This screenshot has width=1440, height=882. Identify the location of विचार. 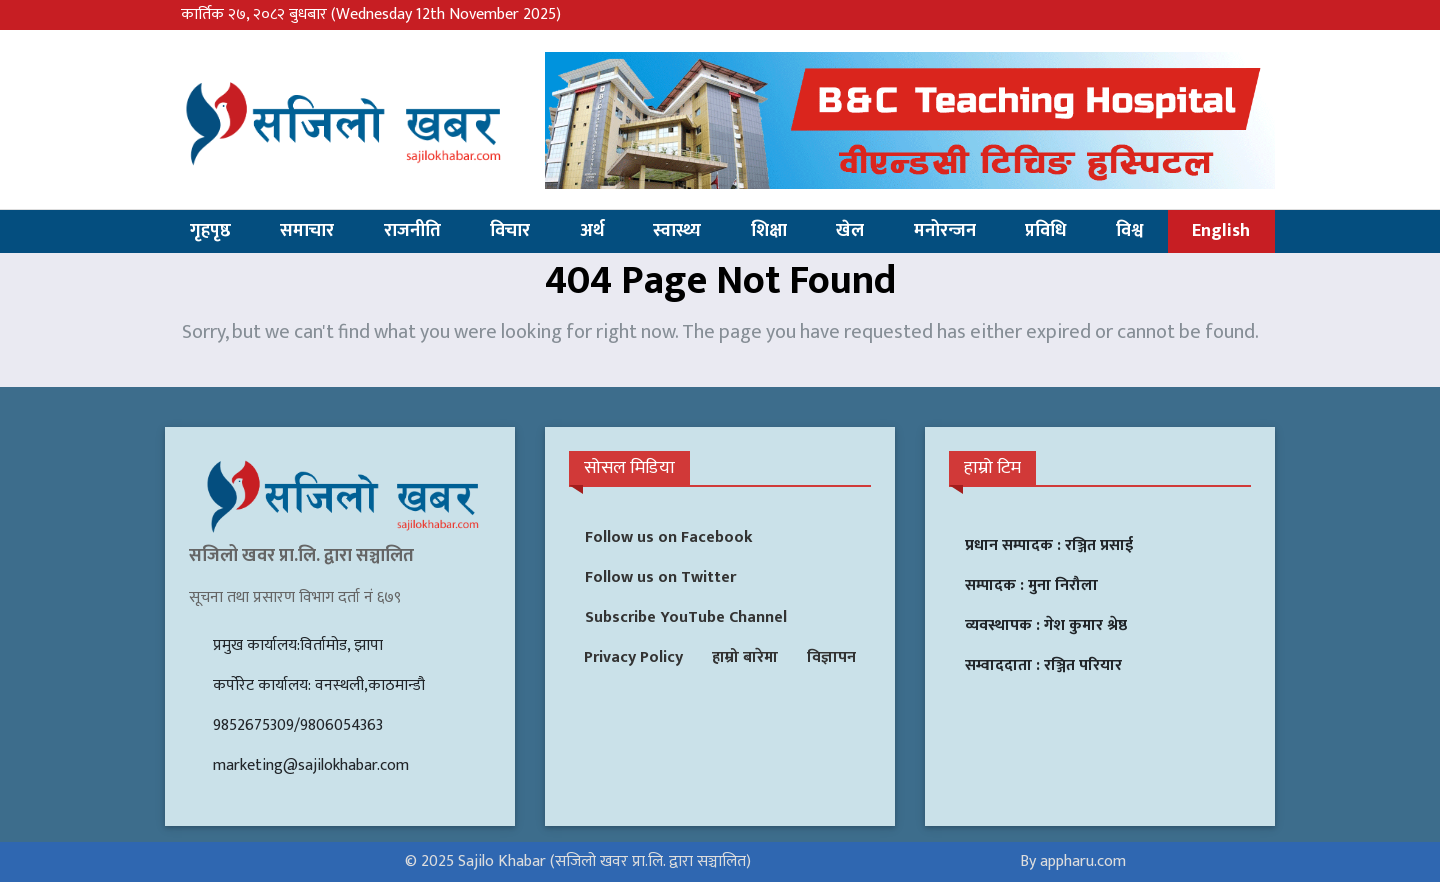
(510, 231).